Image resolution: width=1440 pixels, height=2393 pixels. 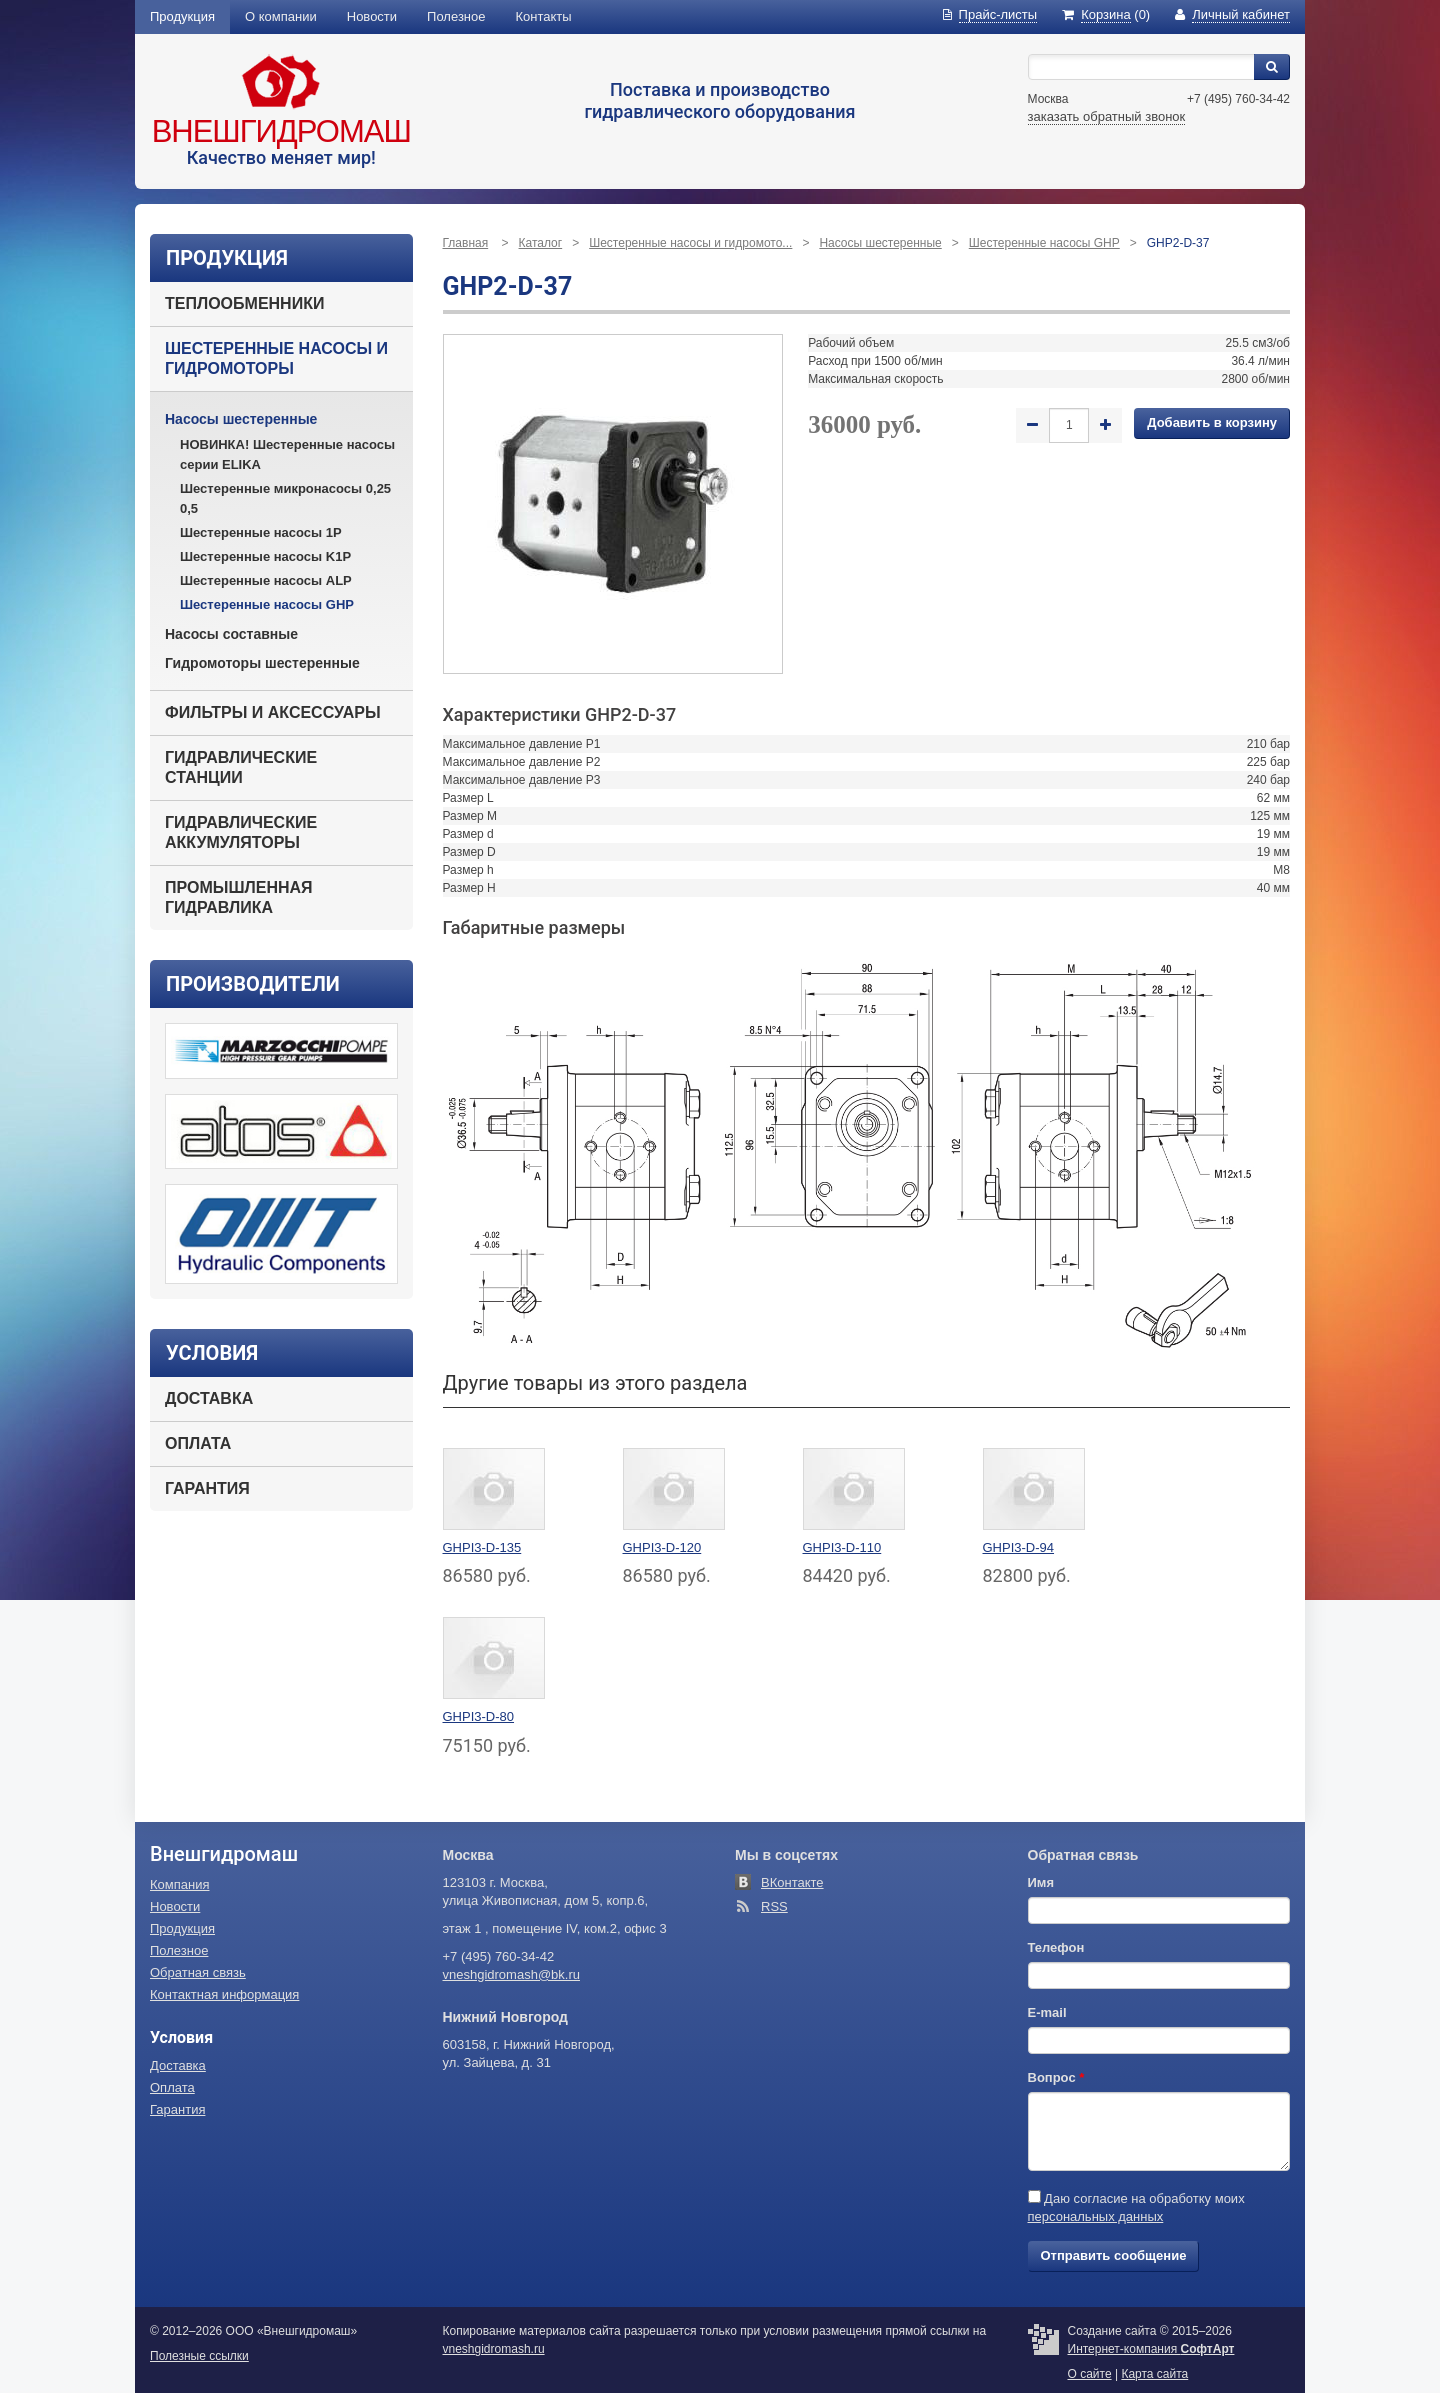 What do you see at coordinates (198, 1443) in the screenshot?
I see `Оплата` at bounding box center [198, 1443].